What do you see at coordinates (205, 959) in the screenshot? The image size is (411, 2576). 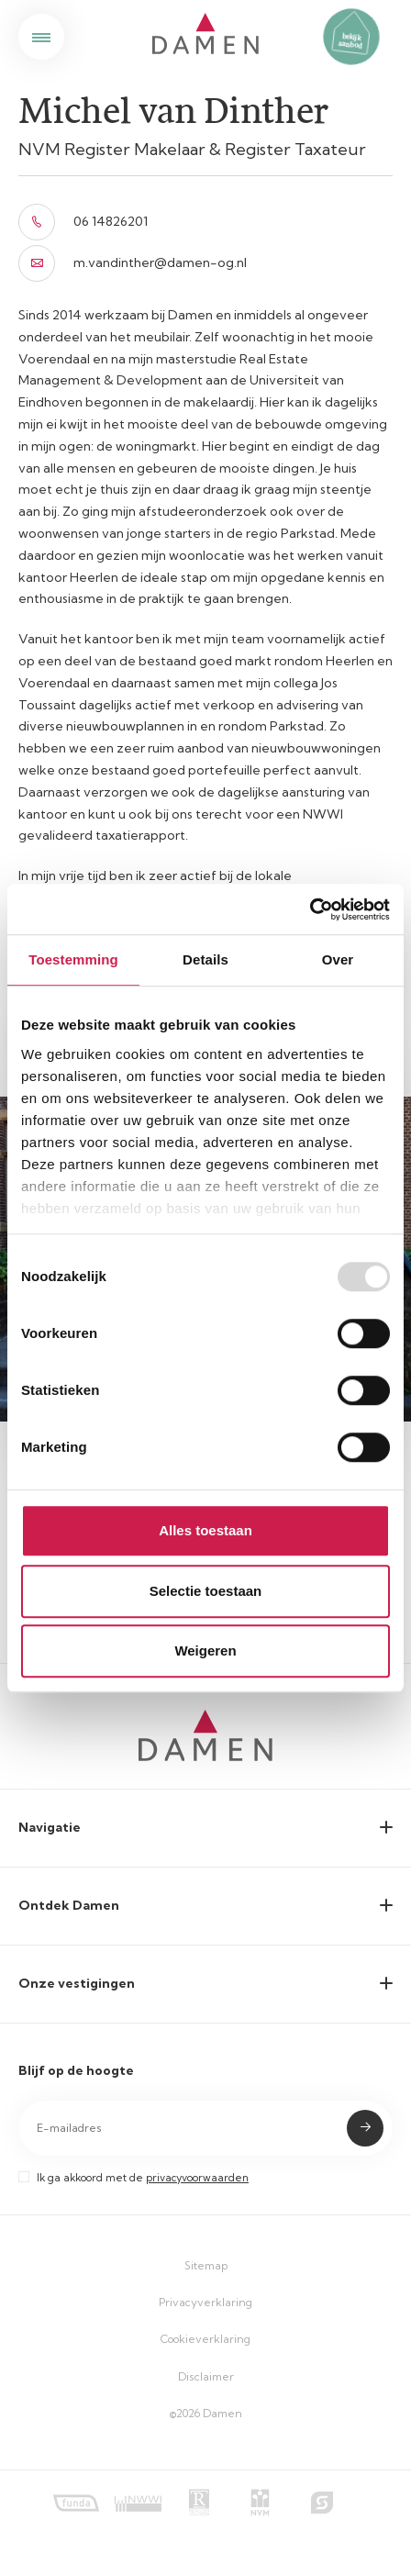 I see `Details [tab]` at bounding box center [205, 959].